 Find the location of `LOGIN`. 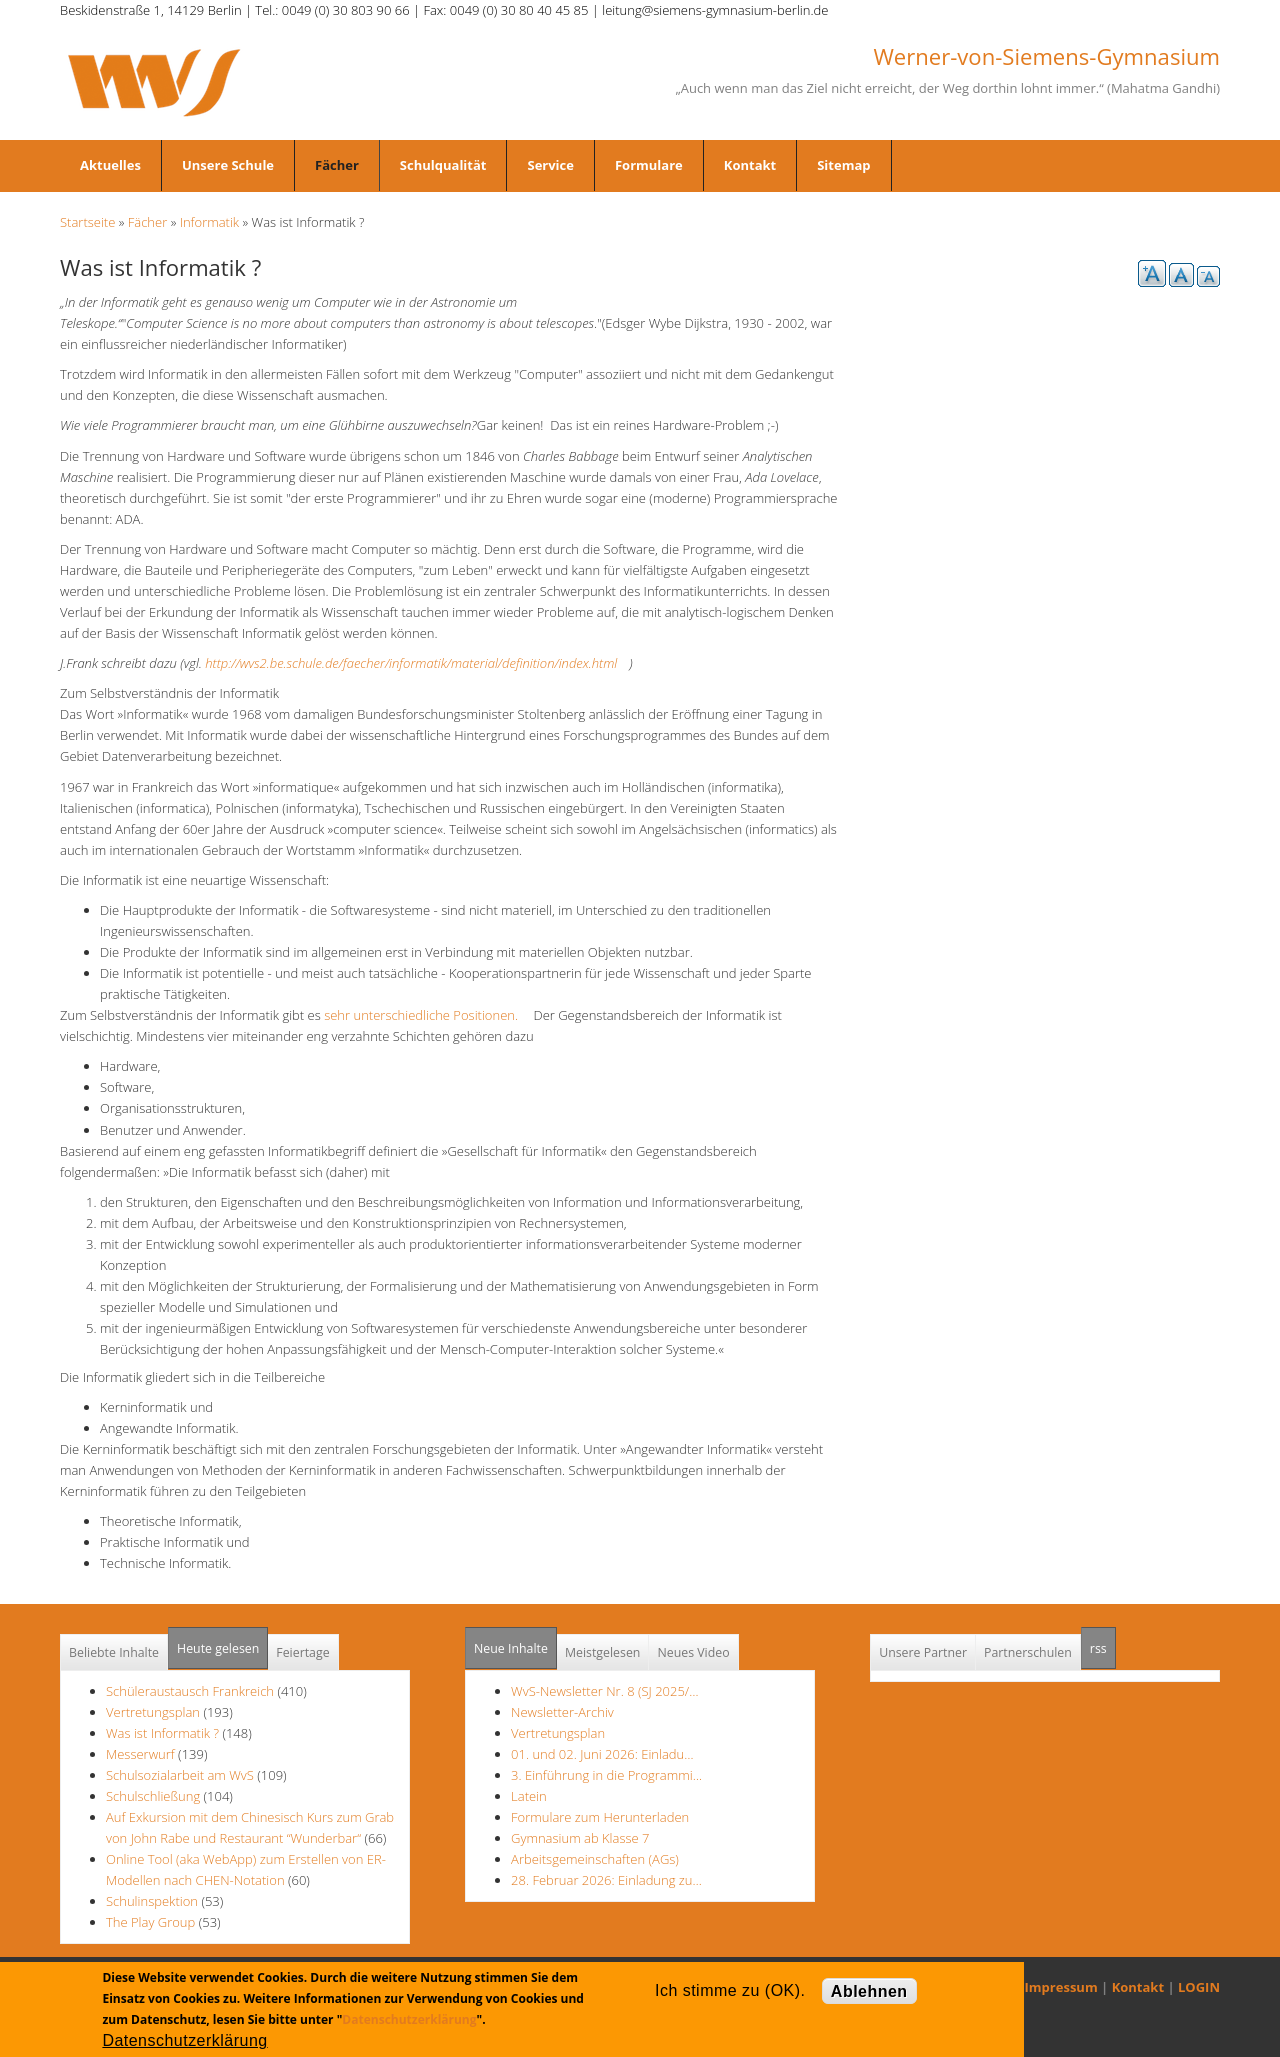

LOGIN is located at coordinates (1199, 1987).